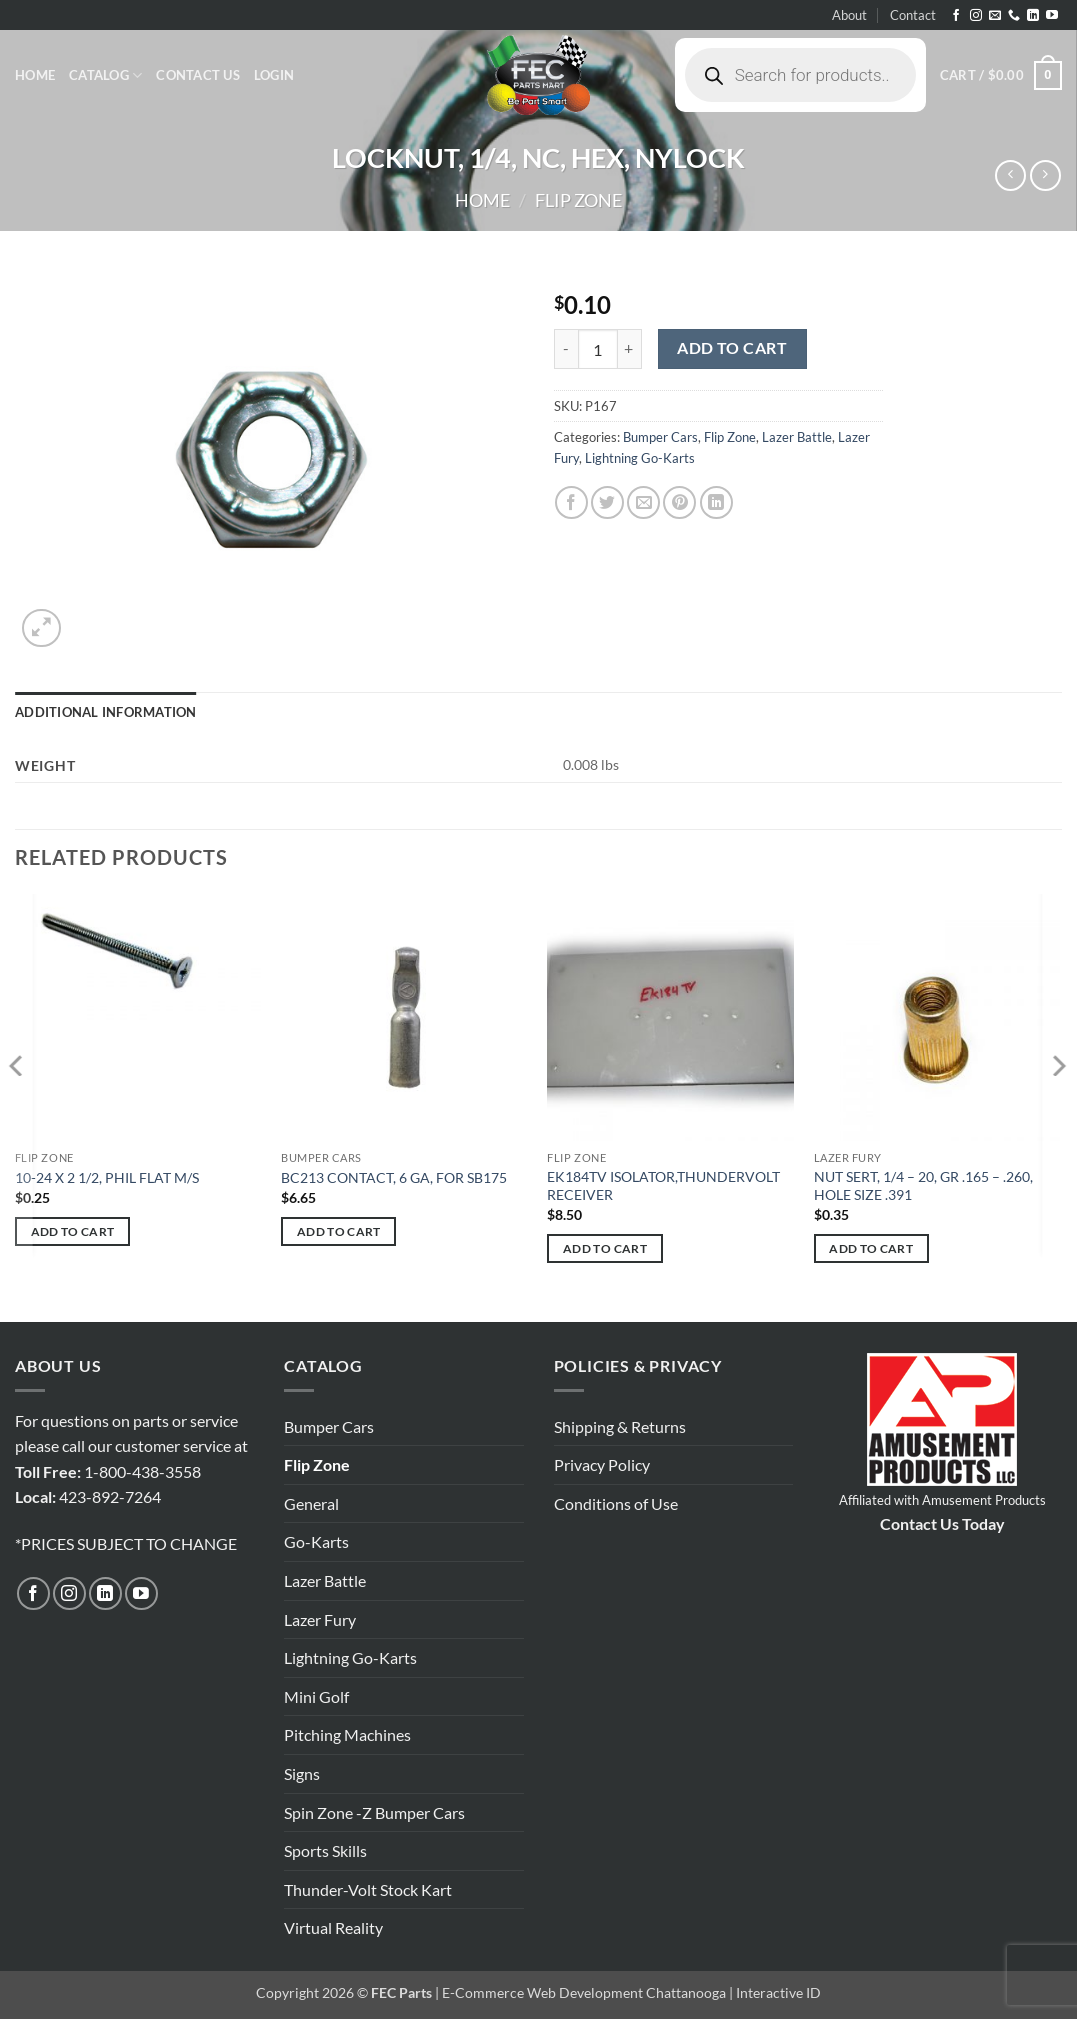 The image size is (1077, 2019). What do you see at coordinates (630, 349) in the screenshot?
I see `[Increase quantity of LOCKNUT, 1/4, NC, HEX, NYLOCK]` at bounding box center [630, 349].